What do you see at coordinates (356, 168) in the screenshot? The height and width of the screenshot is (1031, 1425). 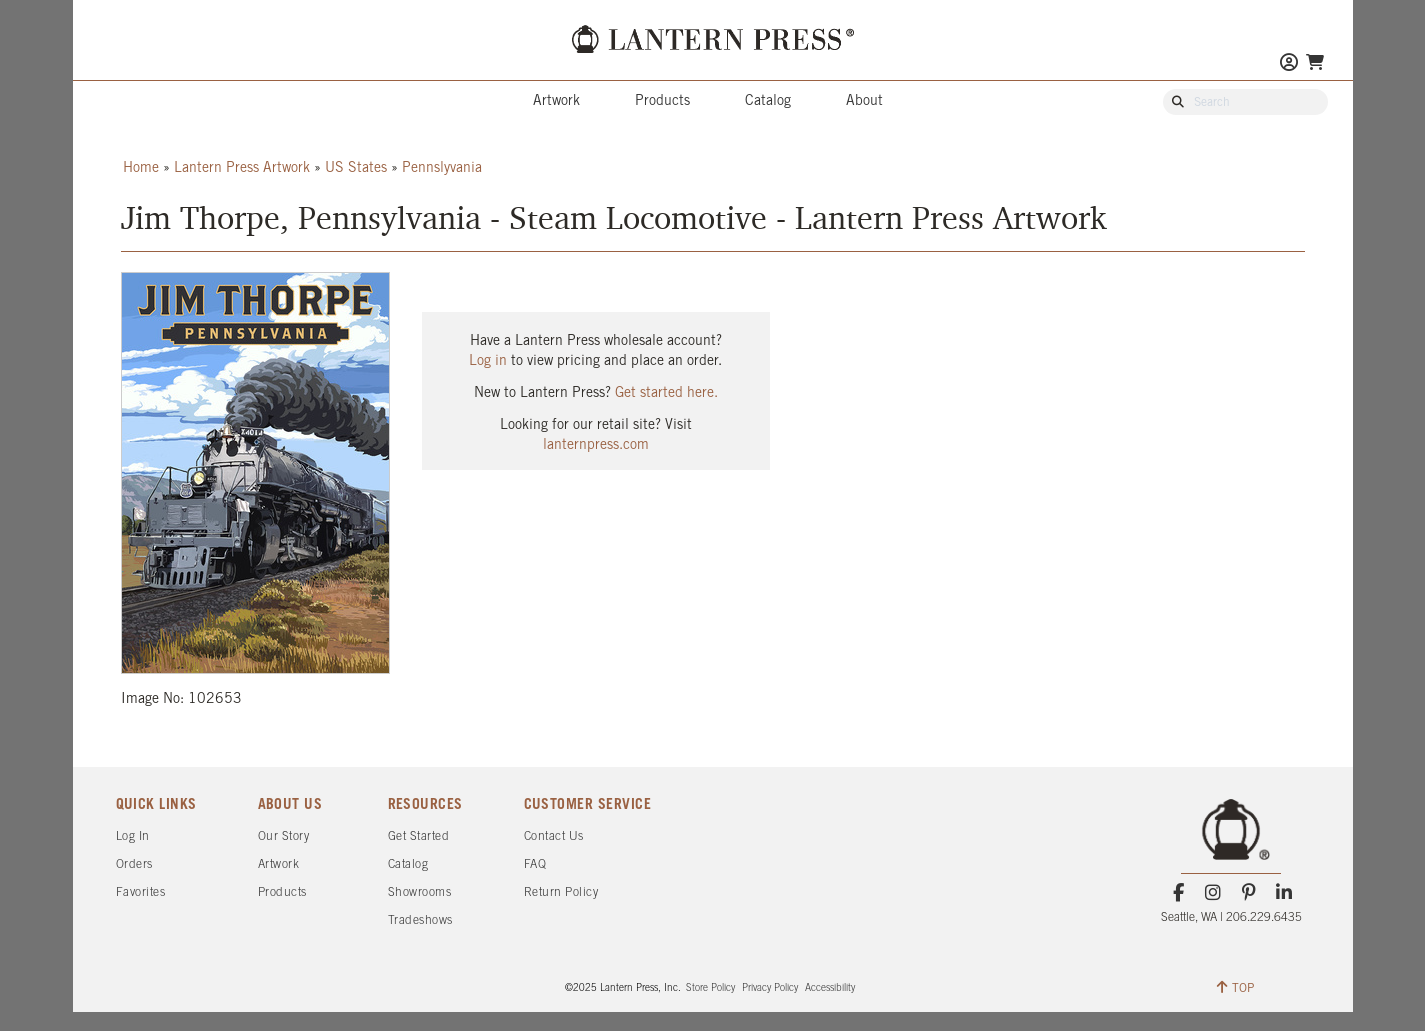 I see `US States` at bounding box center [356, 168].